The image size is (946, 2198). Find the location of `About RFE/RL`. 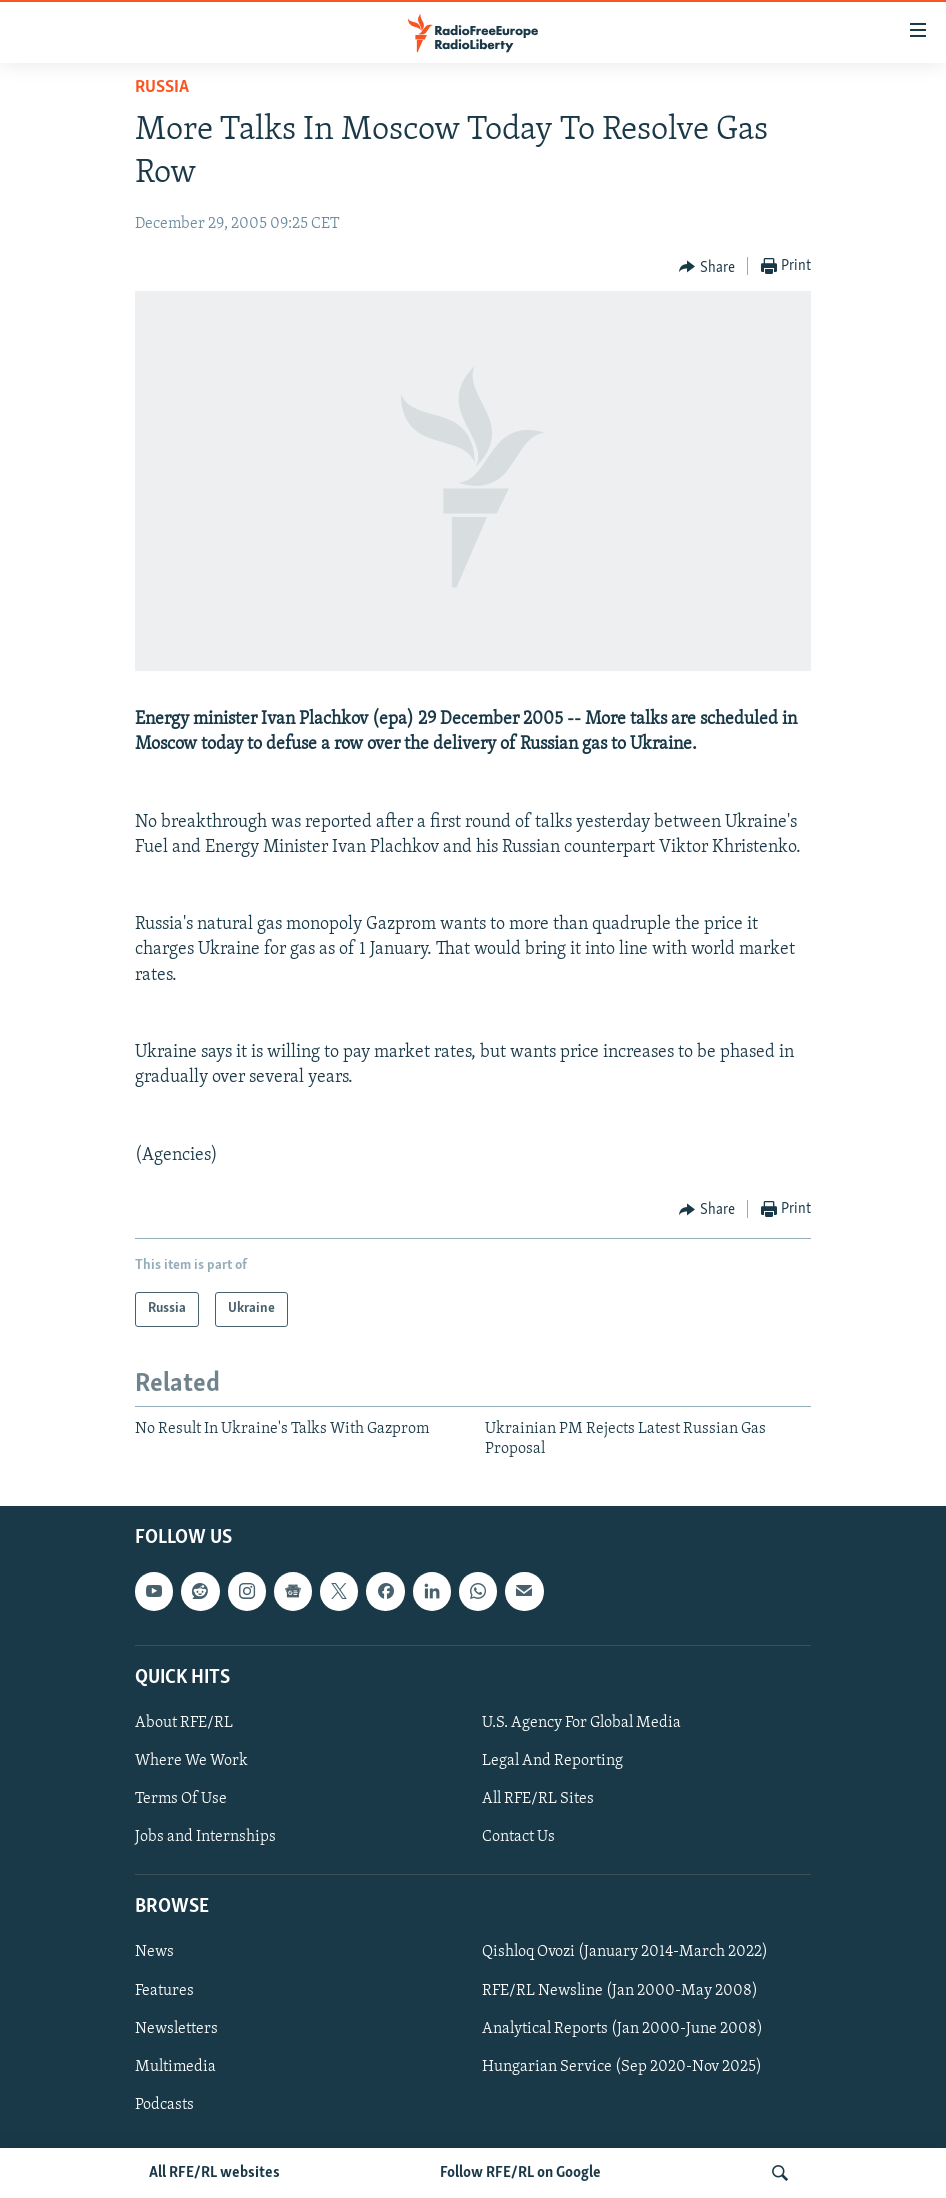

About RFE/RL is located at coordinates (184, 1722).